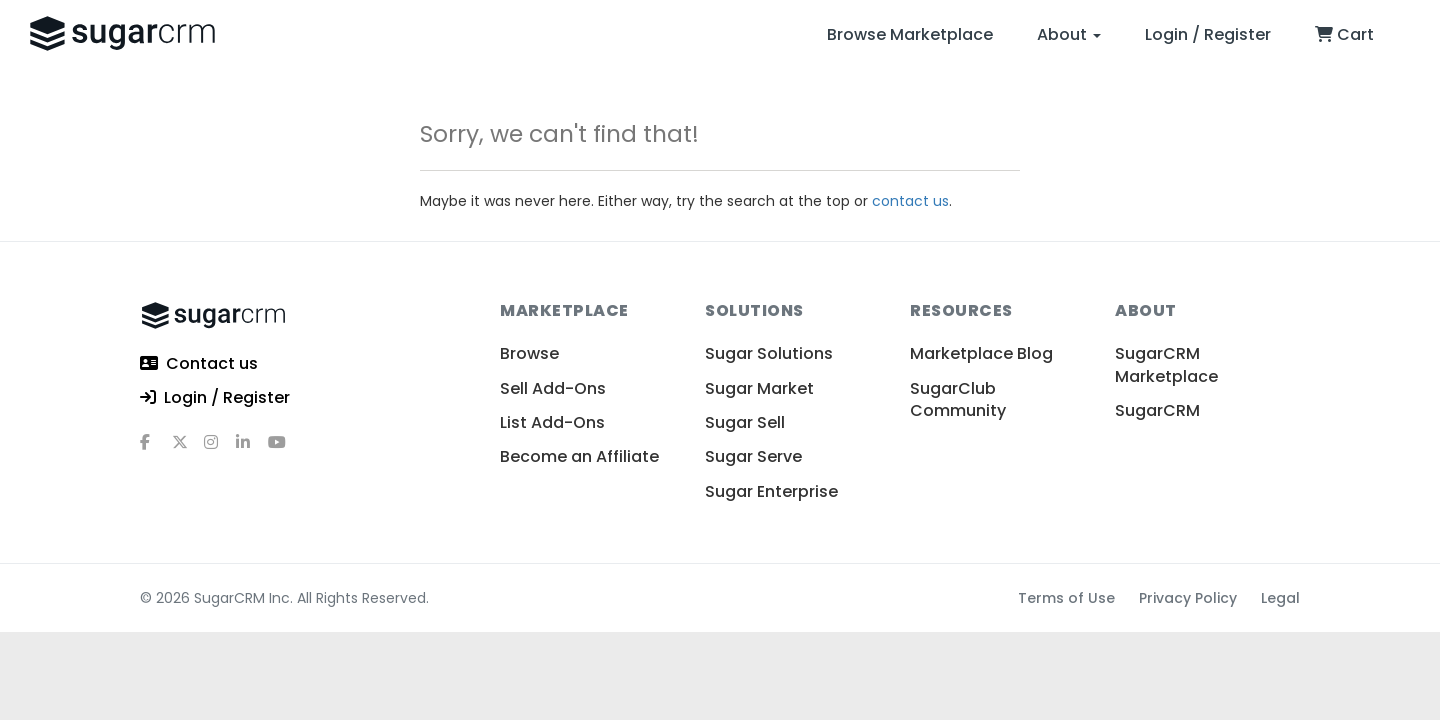 The height and width of the screenshot is (720, 1440). Describe the element at coordinates (1280, 598) in the screenshot. I see `Legal` at that location.